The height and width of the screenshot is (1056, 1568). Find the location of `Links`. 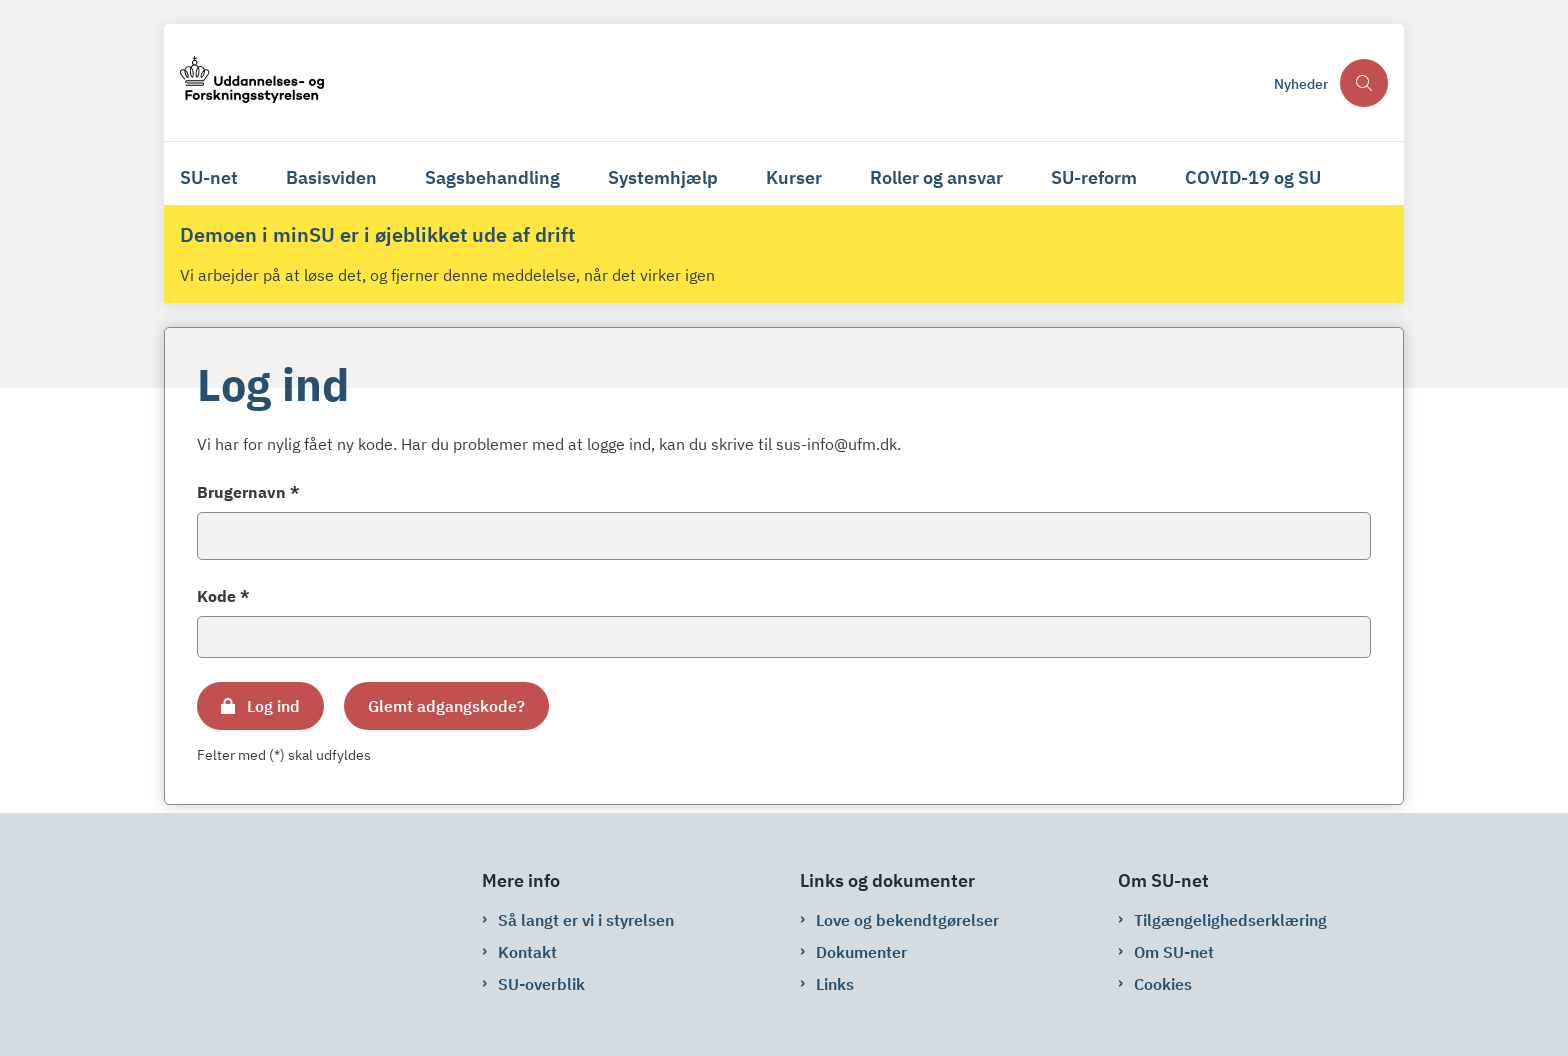

Links is located at coordinates (835, 984).